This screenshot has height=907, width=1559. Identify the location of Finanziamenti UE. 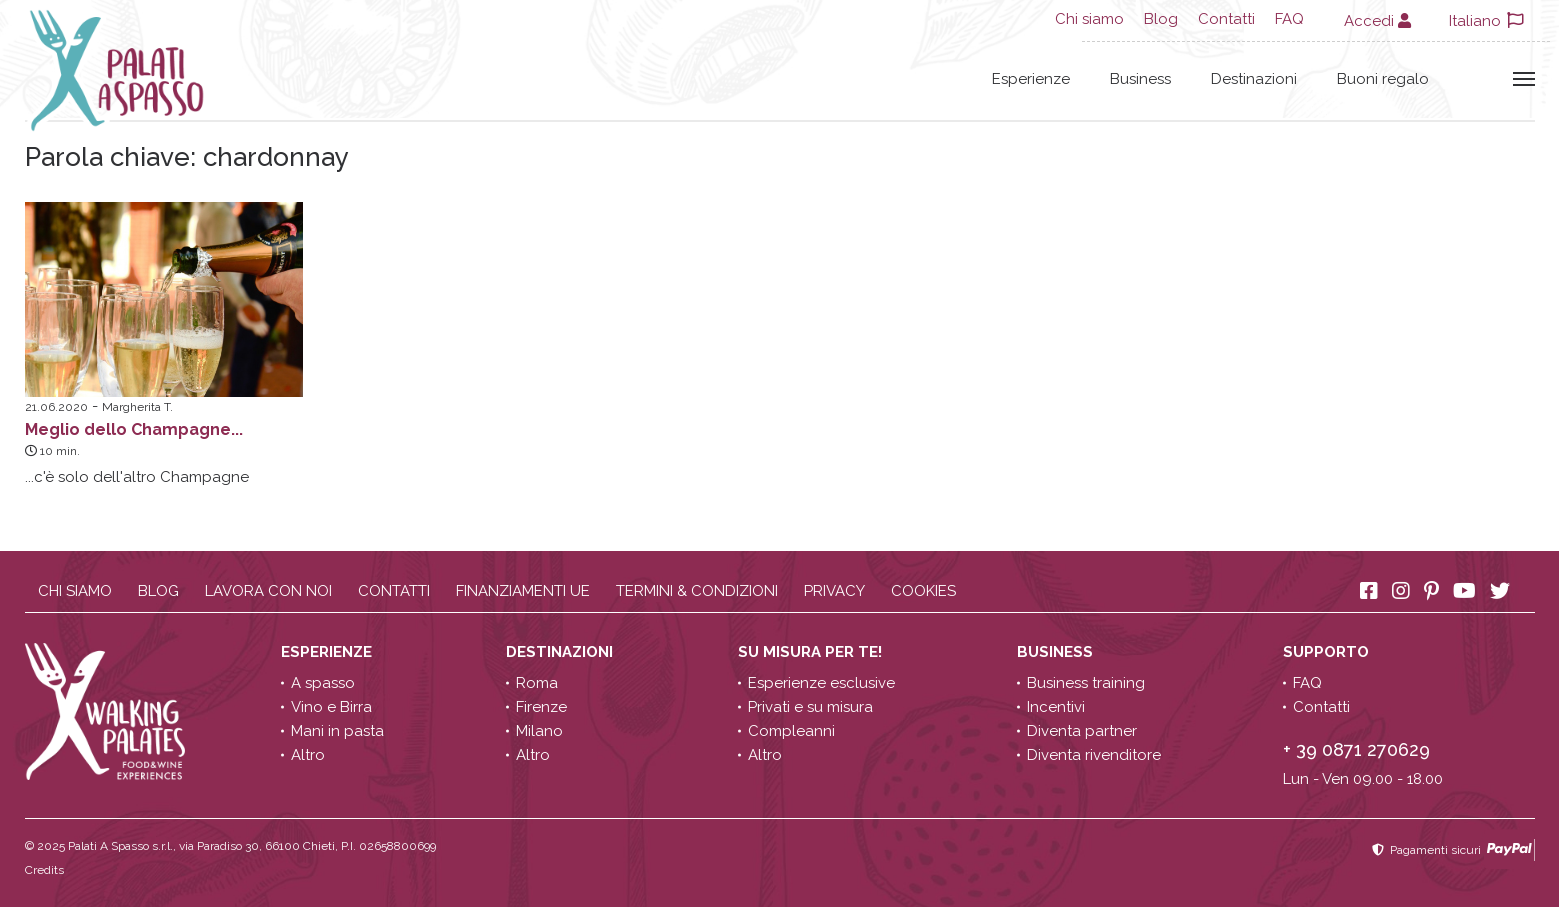
(523, 591).